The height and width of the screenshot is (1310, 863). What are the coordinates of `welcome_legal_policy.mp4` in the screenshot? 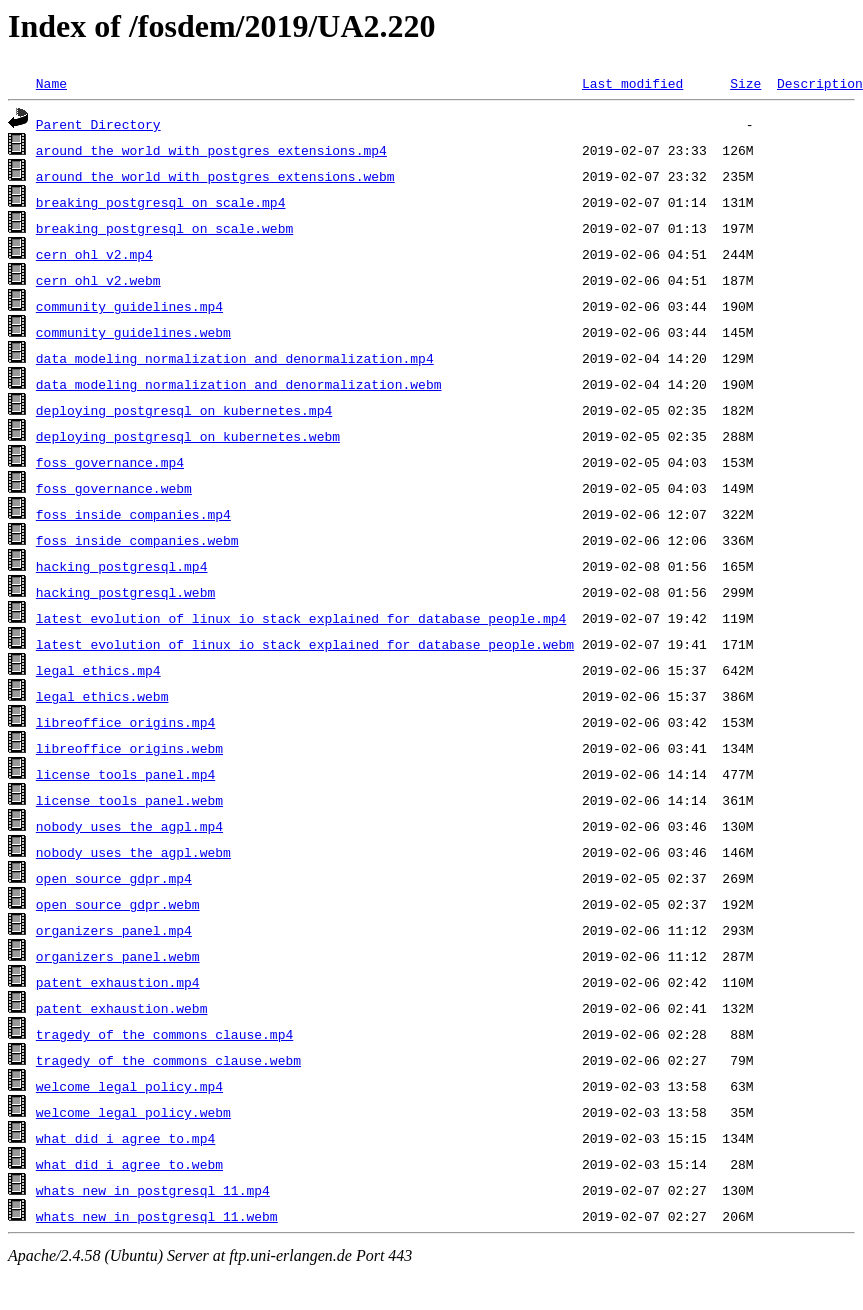 It's located at (129, 1086).